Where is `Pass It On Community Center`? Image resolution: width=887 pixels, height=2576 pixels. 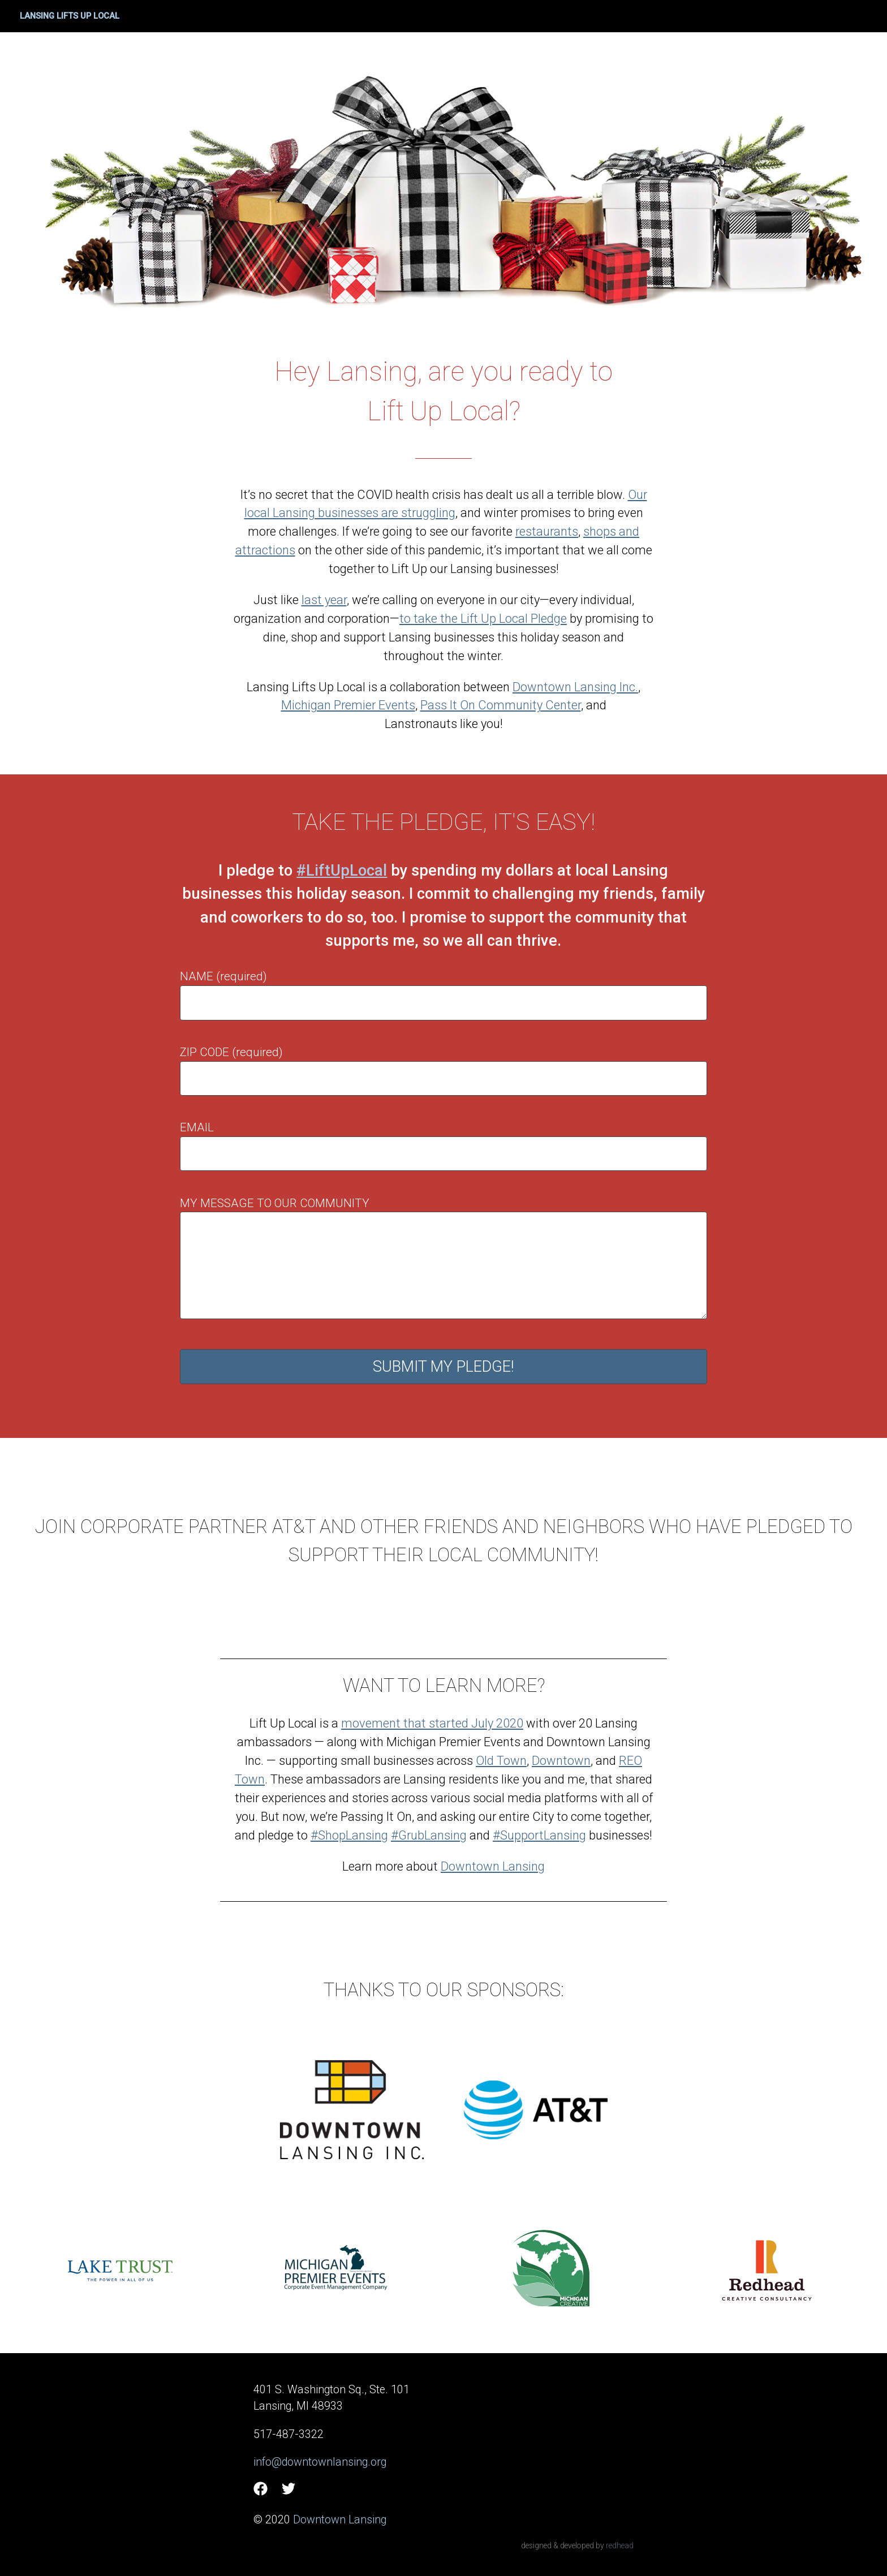 Pass It On Community Center is located at coordinates (500, 705).